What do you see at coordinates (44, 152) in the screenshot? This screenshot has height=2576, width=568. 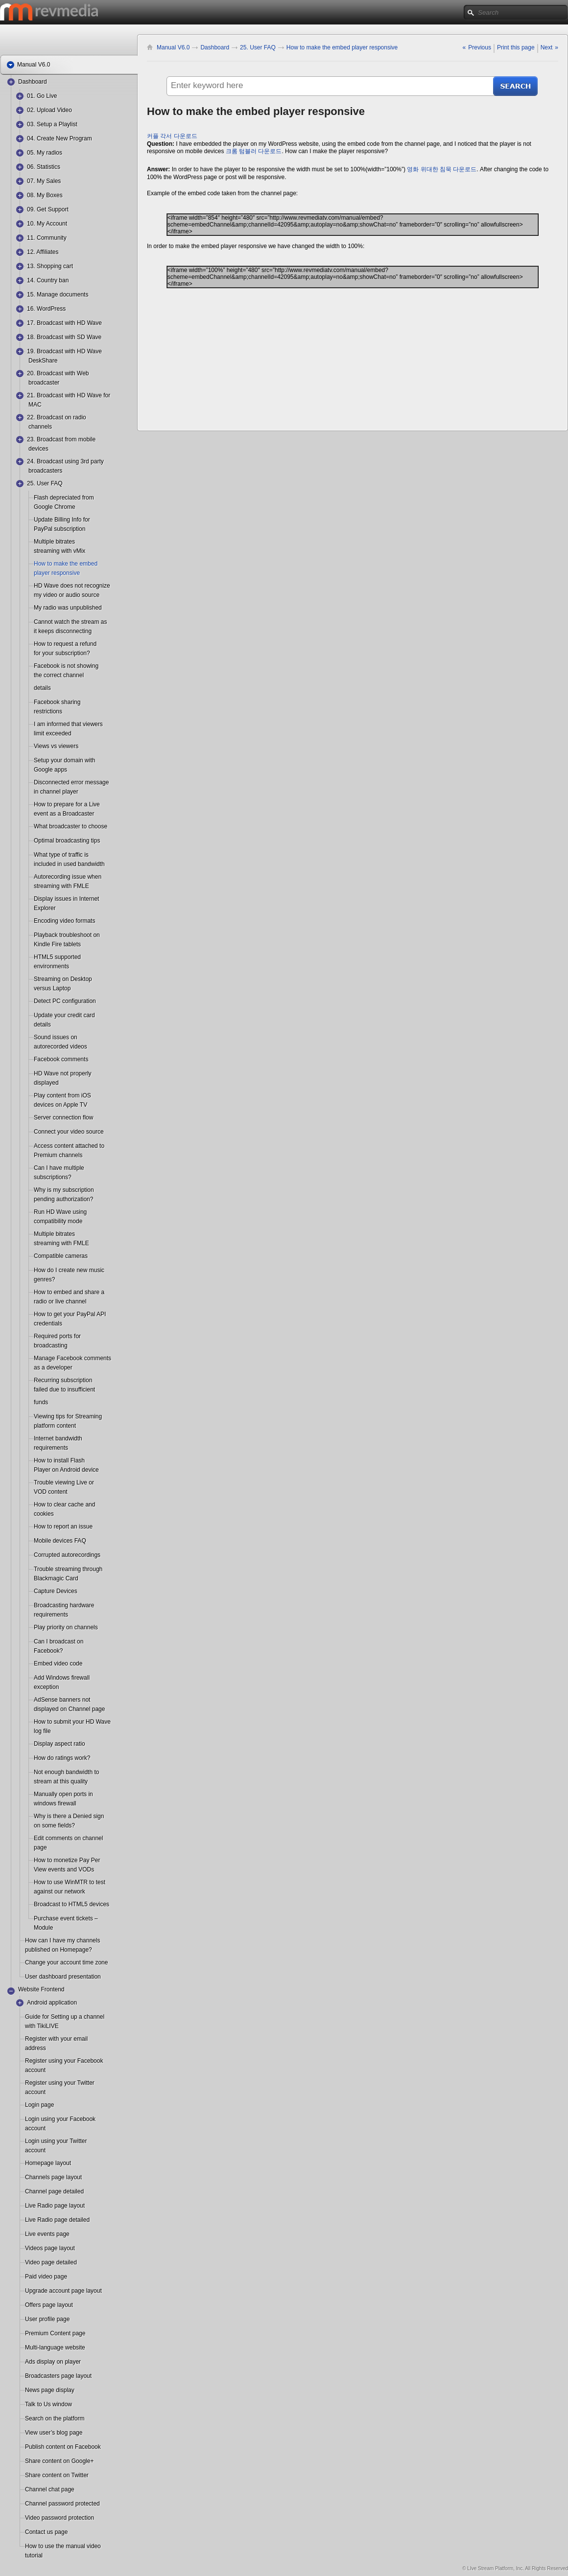 I see `05. My radios` at bounding box center [44, 152].